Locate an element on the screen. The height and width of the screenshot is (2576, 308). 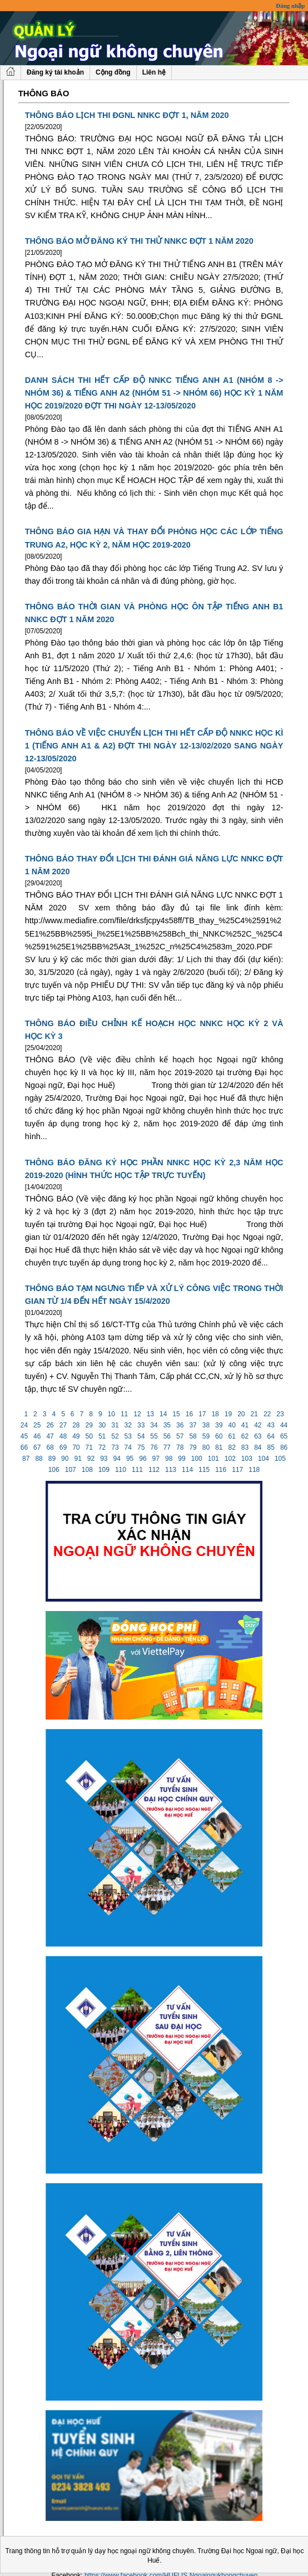
70 is located at coordinates (76, 1447).